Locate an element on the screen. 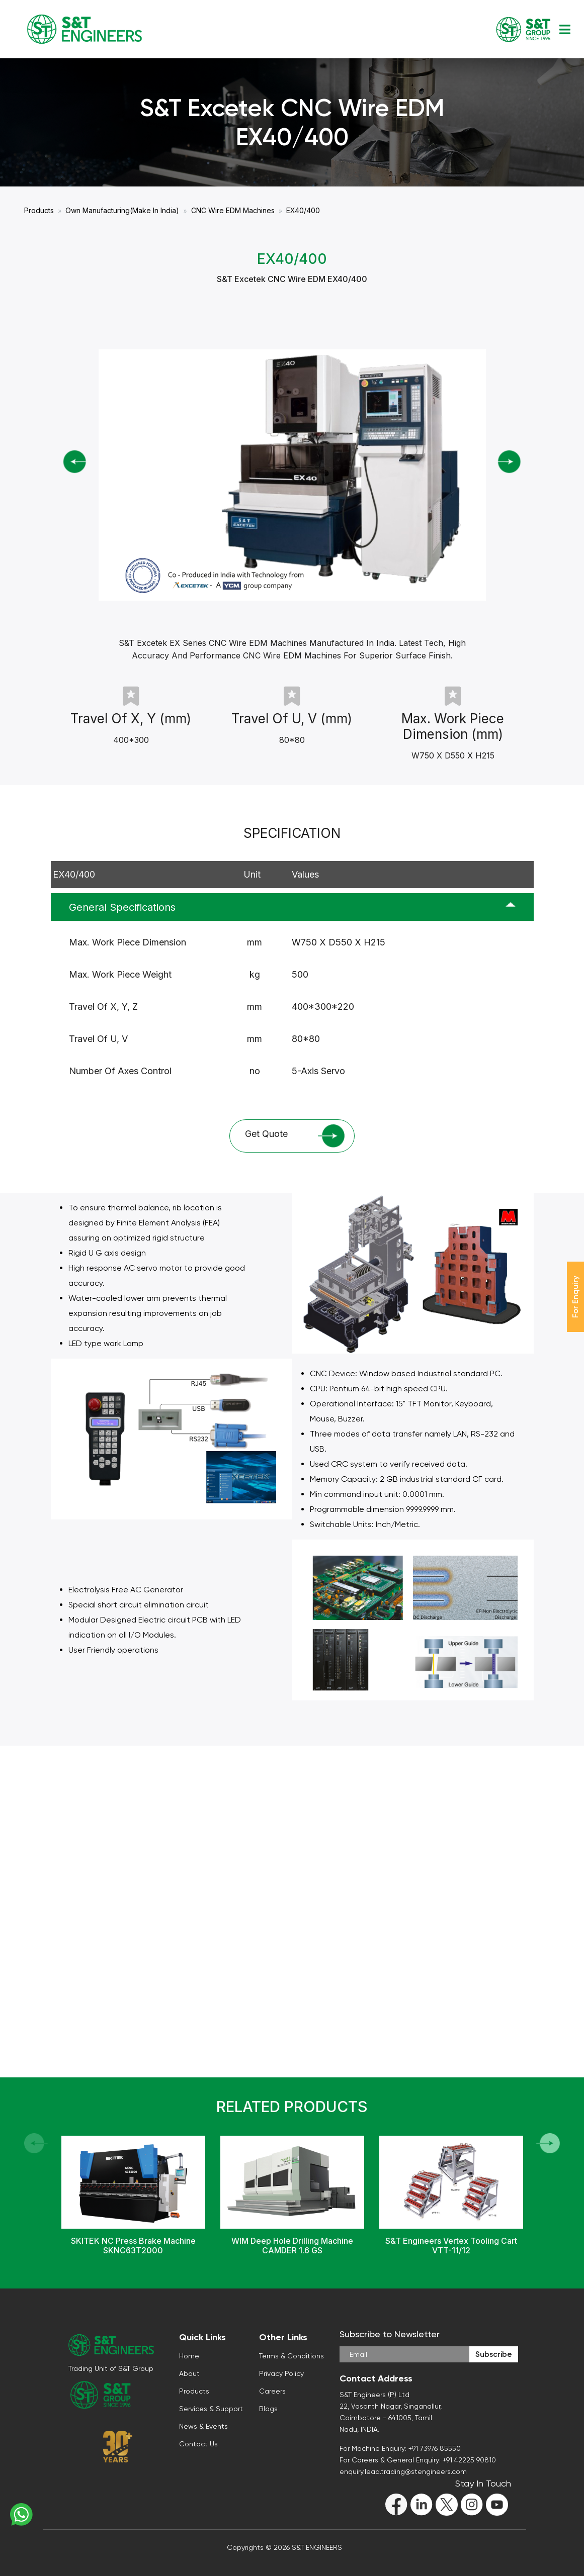 The height and width of the screenshot is (2576, 584). Subscribe is located at coordinates (493, 2354).